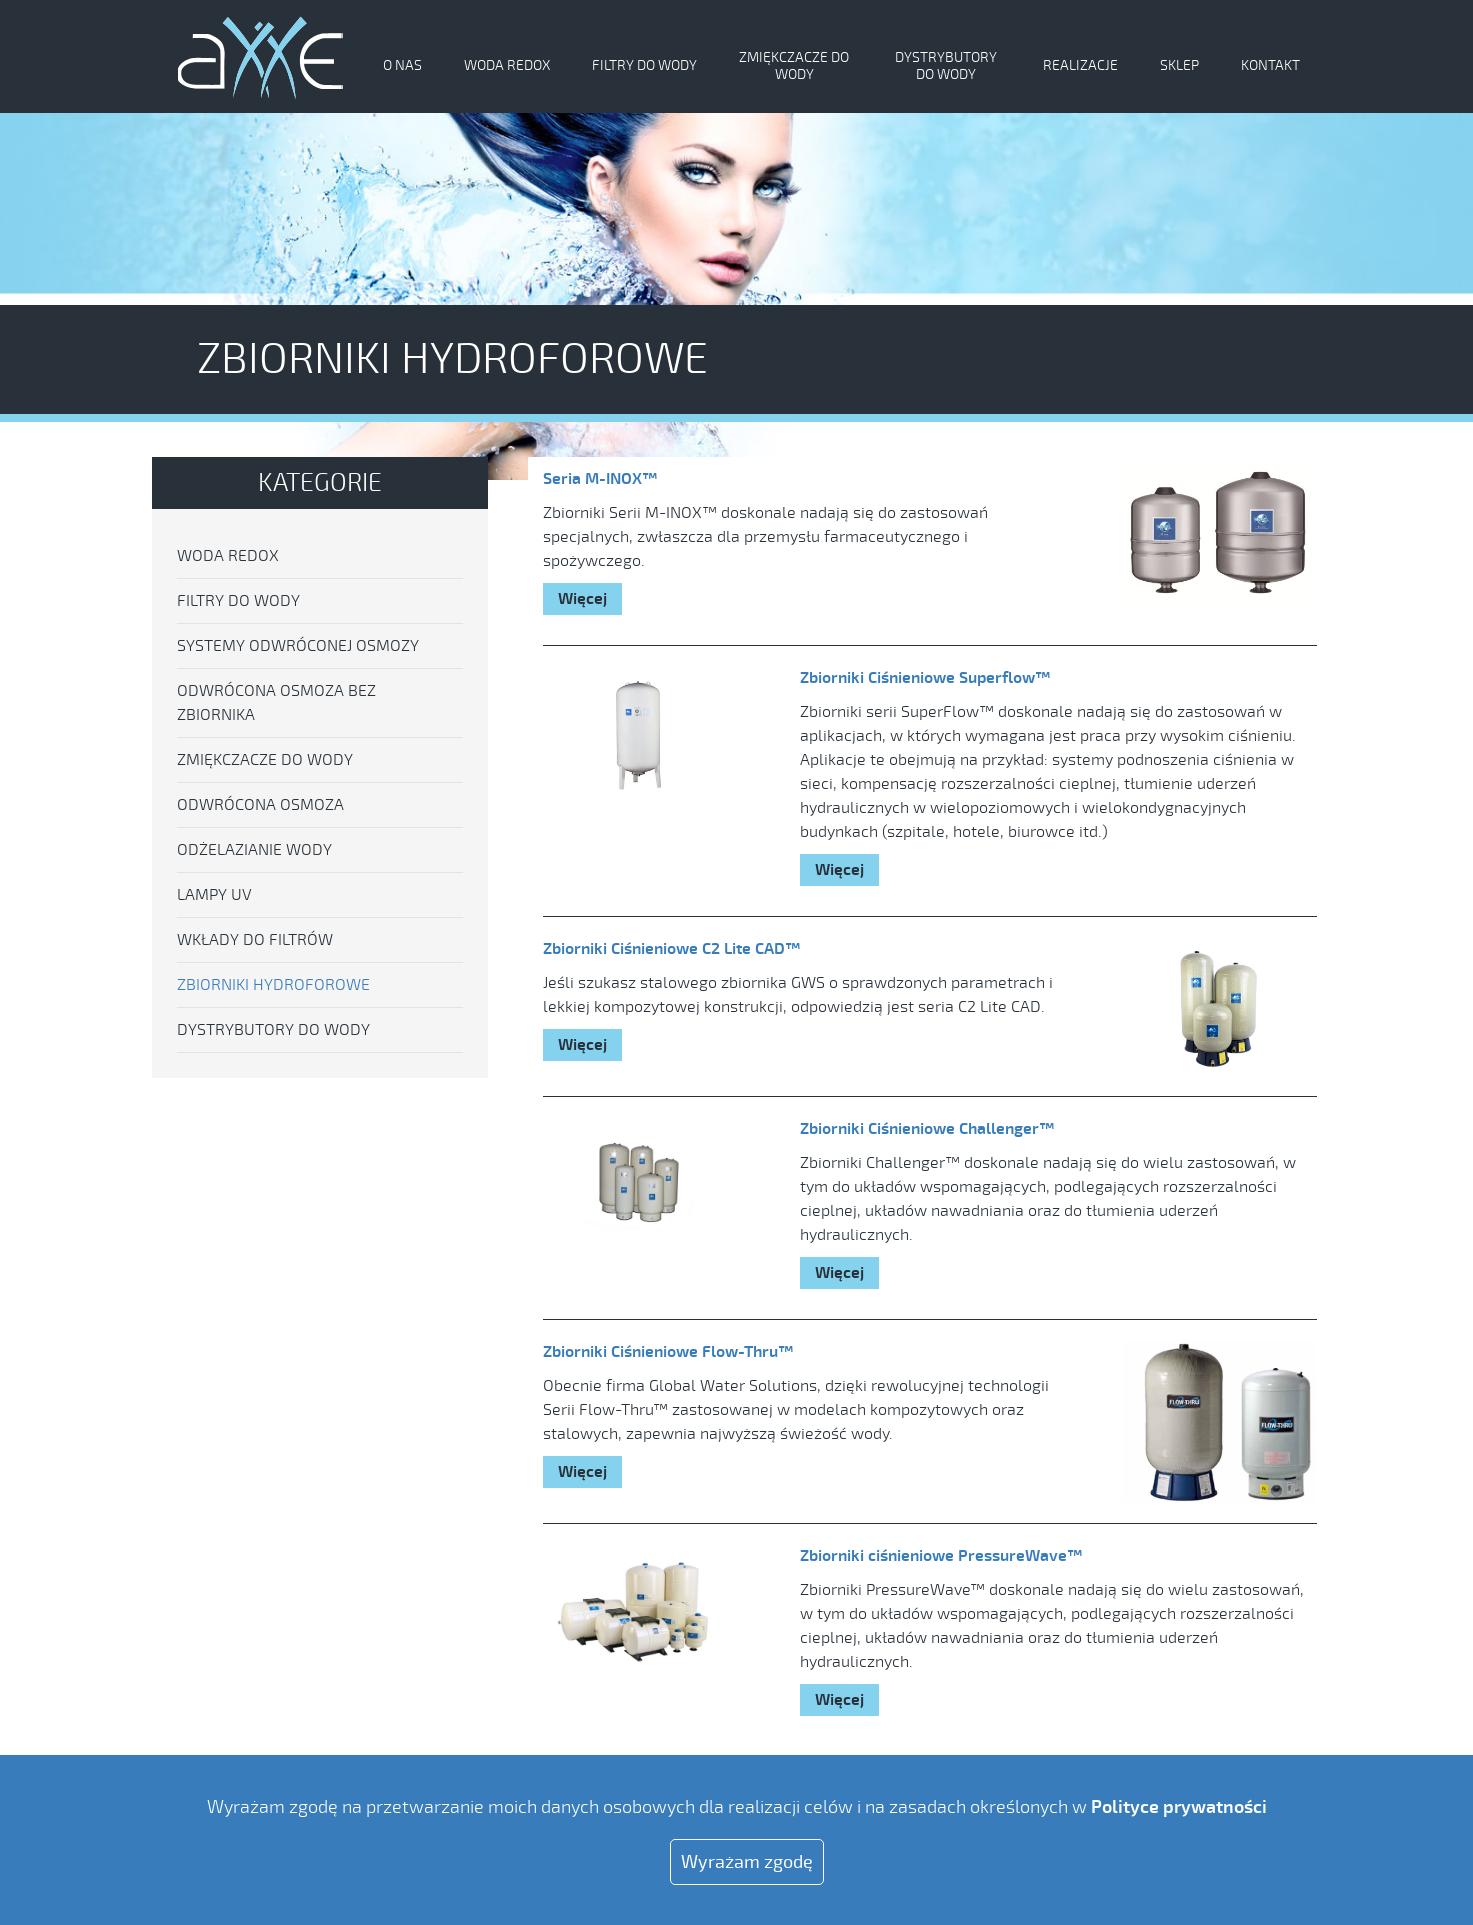 The width and height of the screenshot is (1473, 1925). Describe the element at coordinates (214, 895) in the screenshot. I see `Lampy UV` at that location.